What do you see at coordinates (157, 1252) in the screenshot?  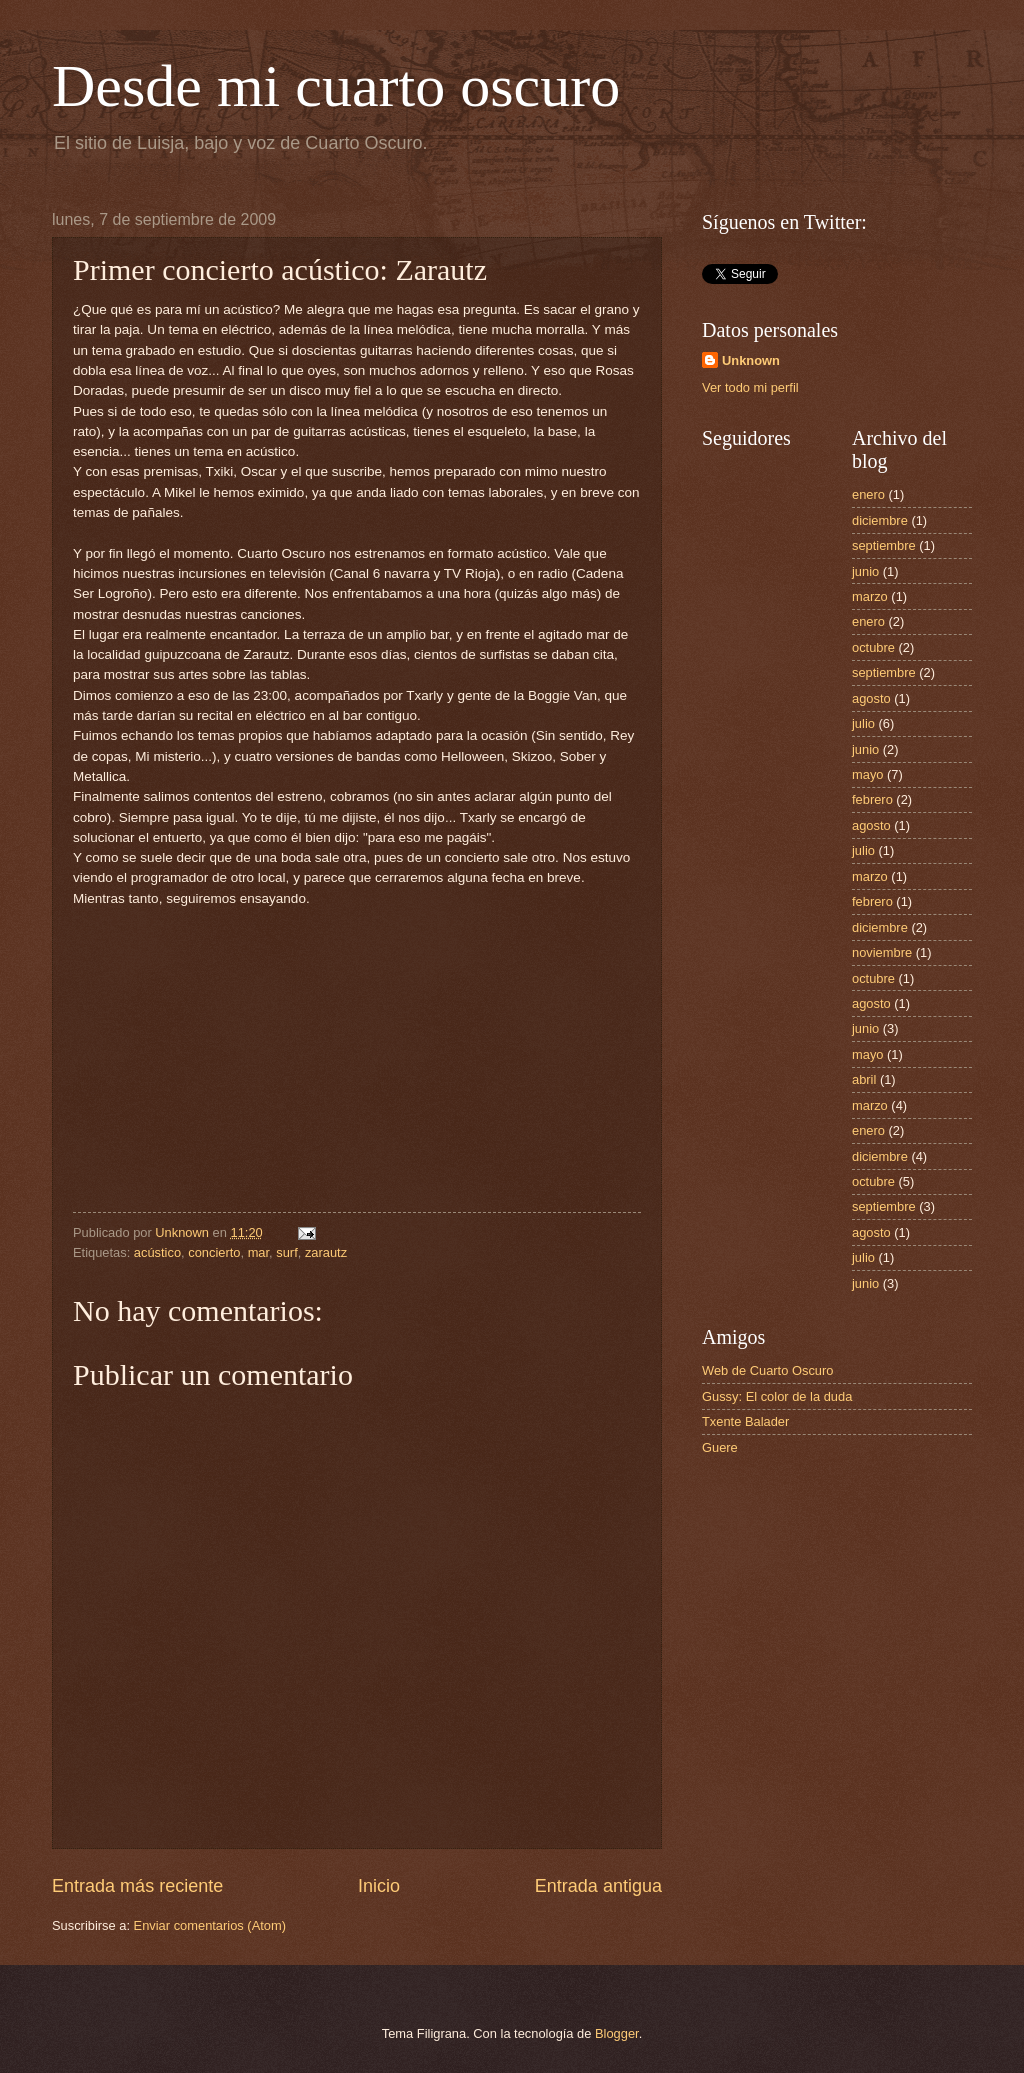 I see `acústico` at bounding box center [157, 1252].